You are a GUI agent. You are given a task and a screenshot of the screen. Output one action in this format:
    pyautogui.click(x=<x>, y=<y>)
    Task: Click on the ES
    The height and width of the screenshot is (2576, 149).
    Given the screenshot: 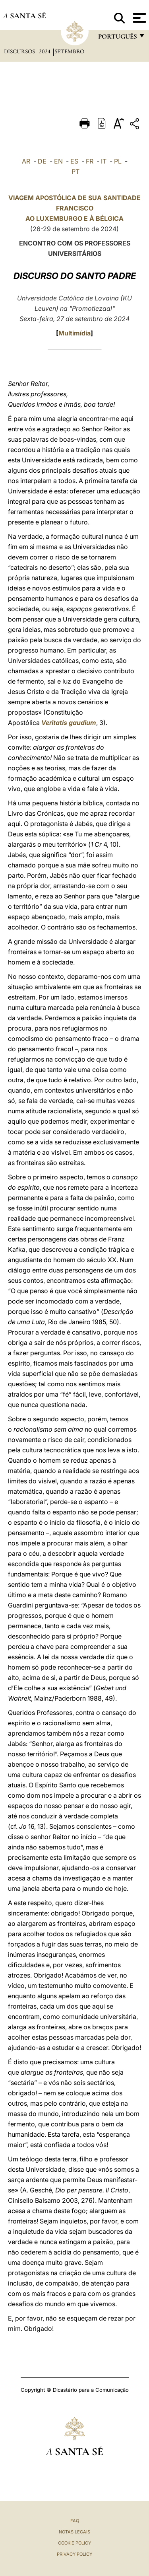 What is the action you would take?
    pyautogui.click(x=74, y=161)
    